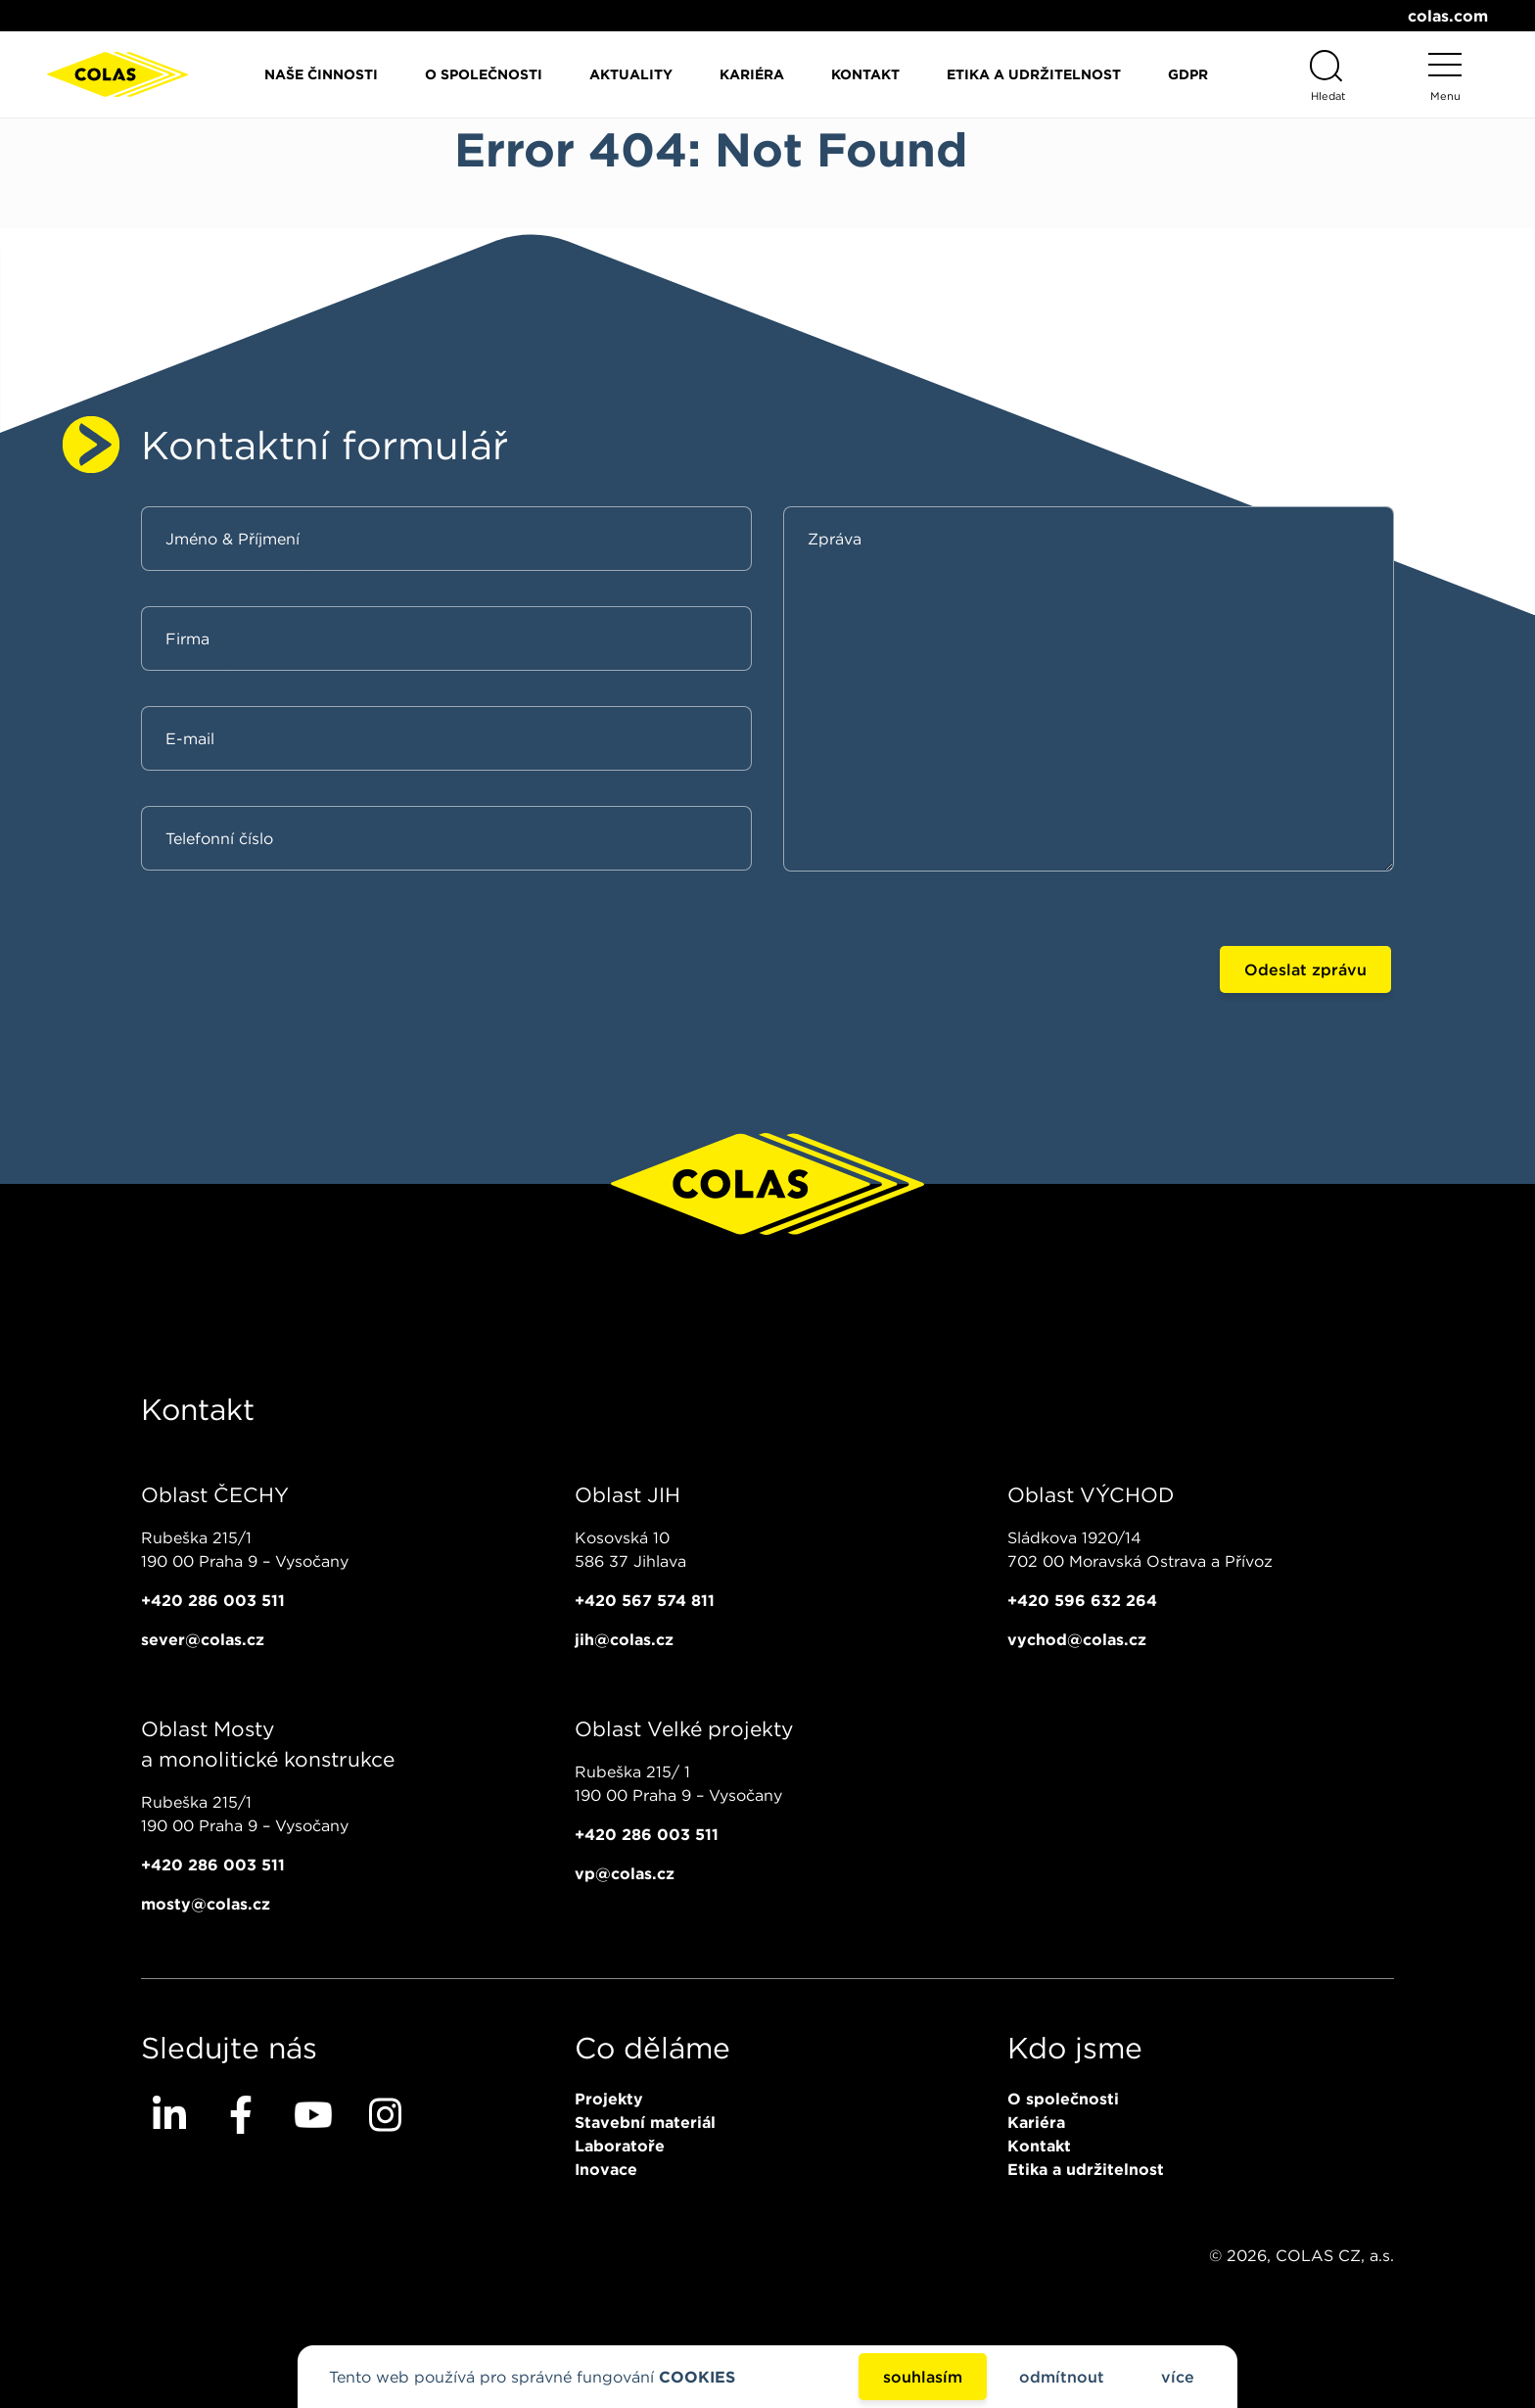  What do you see at coordinates (213, 1600) in the screenshot?
I see `+420 286 003 511` at bounding box center [213, 1600].